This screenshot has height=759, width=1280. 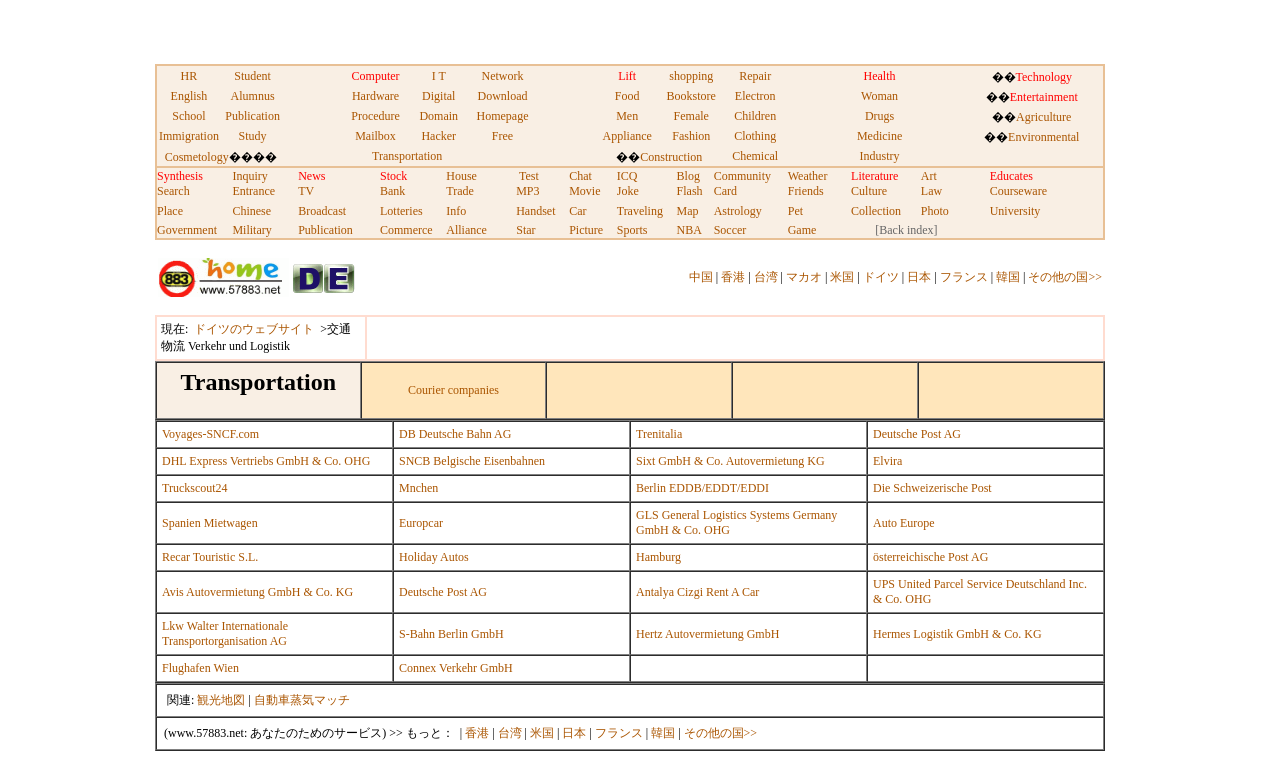 I want to click on Procedure, so click(x=375, y=116).